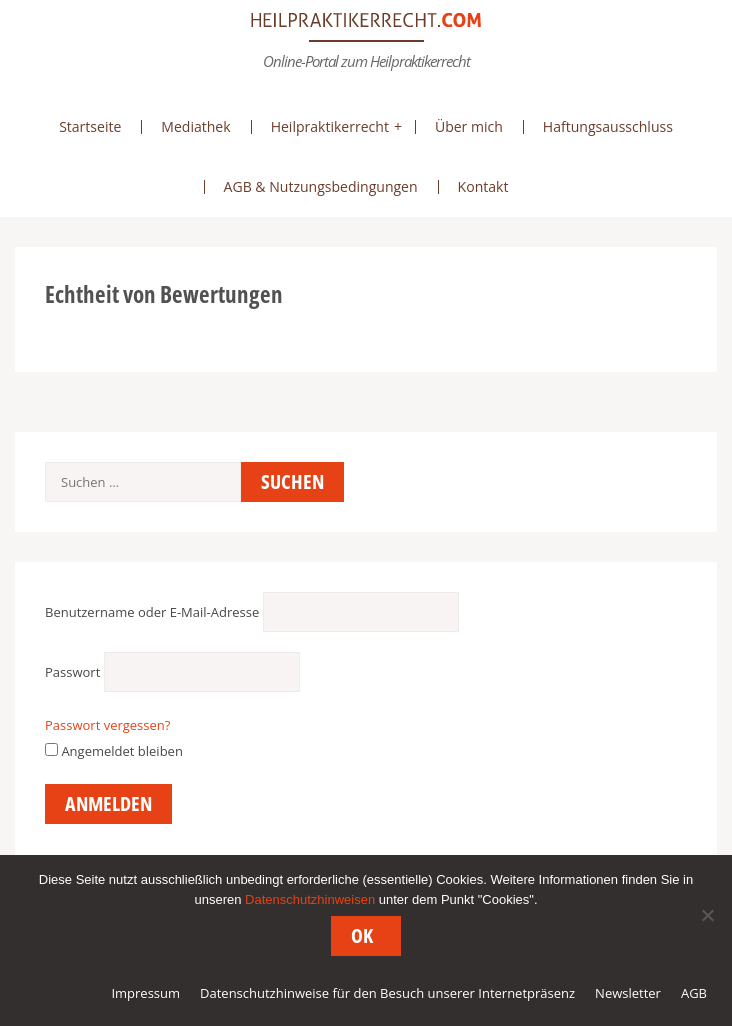 Image resolution: width=732 pixels, height=1026 pixels. Describe the element at coordinates (195, 126) in the screenshot. I see `Mediathek` at that location.